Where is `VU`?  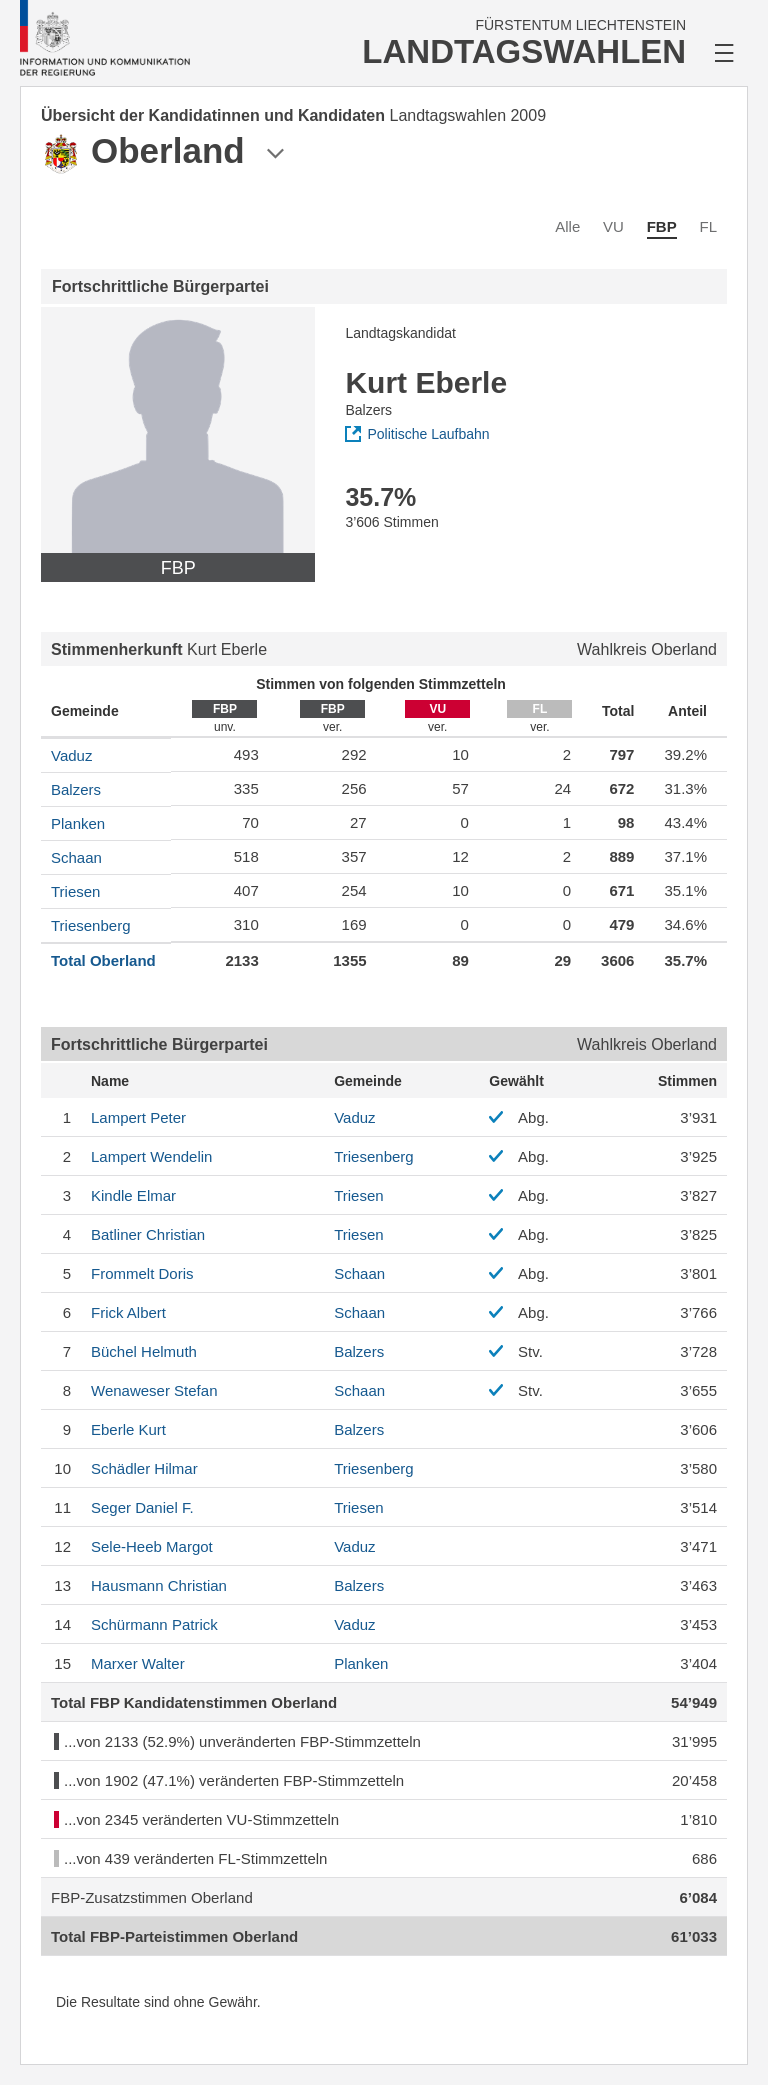 VU is located at coordinates (613, 226).